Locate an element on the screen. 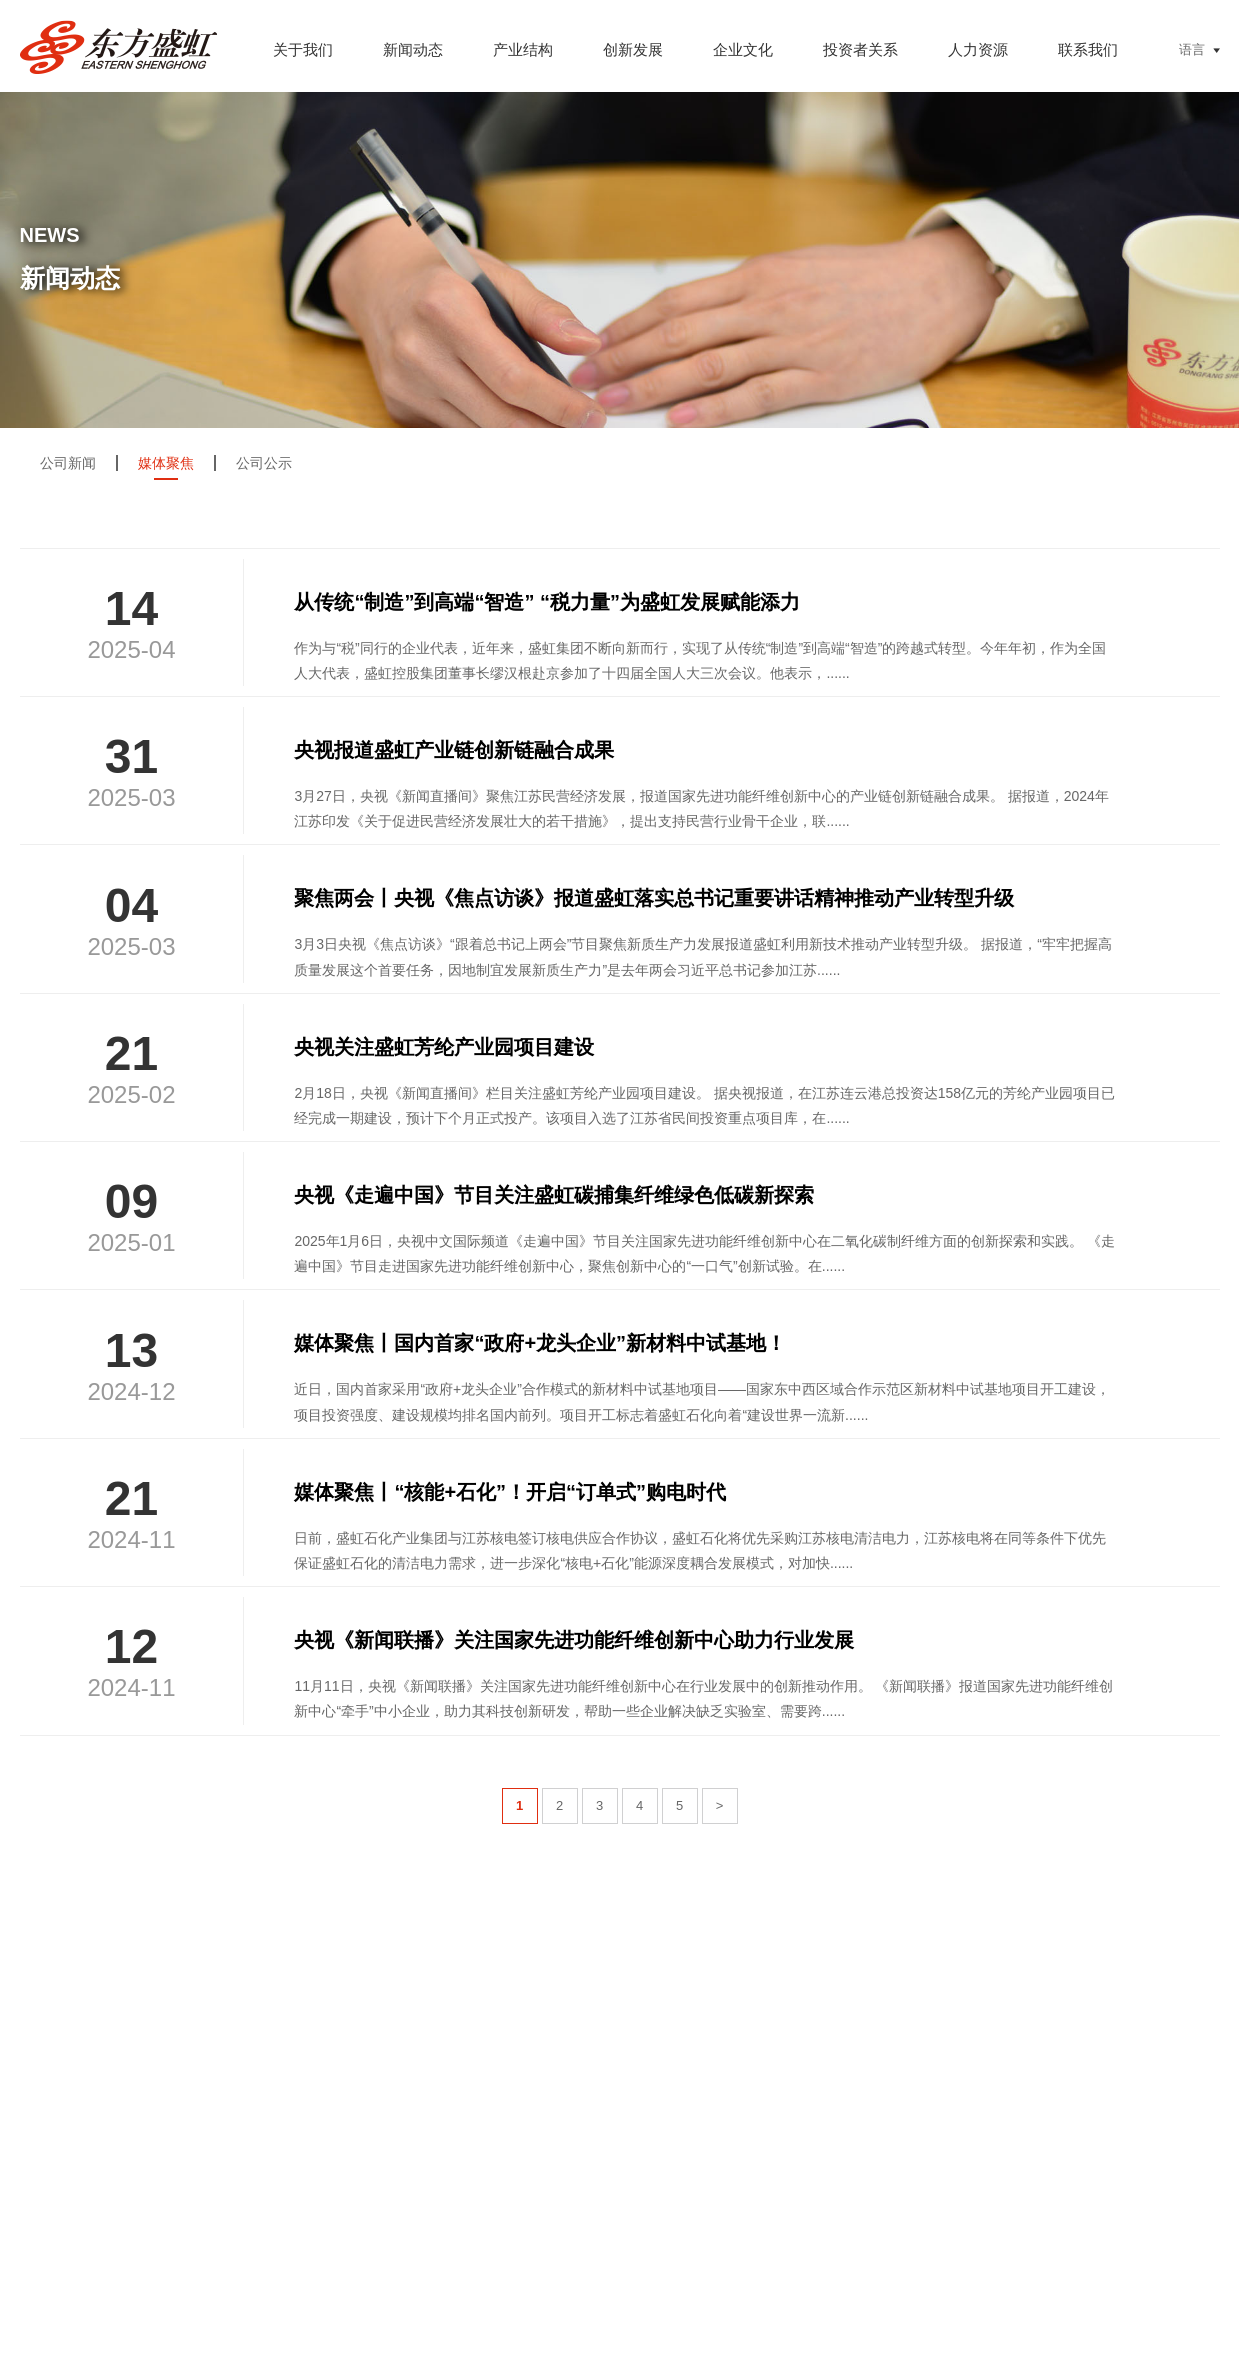 Image resolution: width=1239 pixels, height=2373 pixels. 投资者关系 is located at coordinates (860, 49).